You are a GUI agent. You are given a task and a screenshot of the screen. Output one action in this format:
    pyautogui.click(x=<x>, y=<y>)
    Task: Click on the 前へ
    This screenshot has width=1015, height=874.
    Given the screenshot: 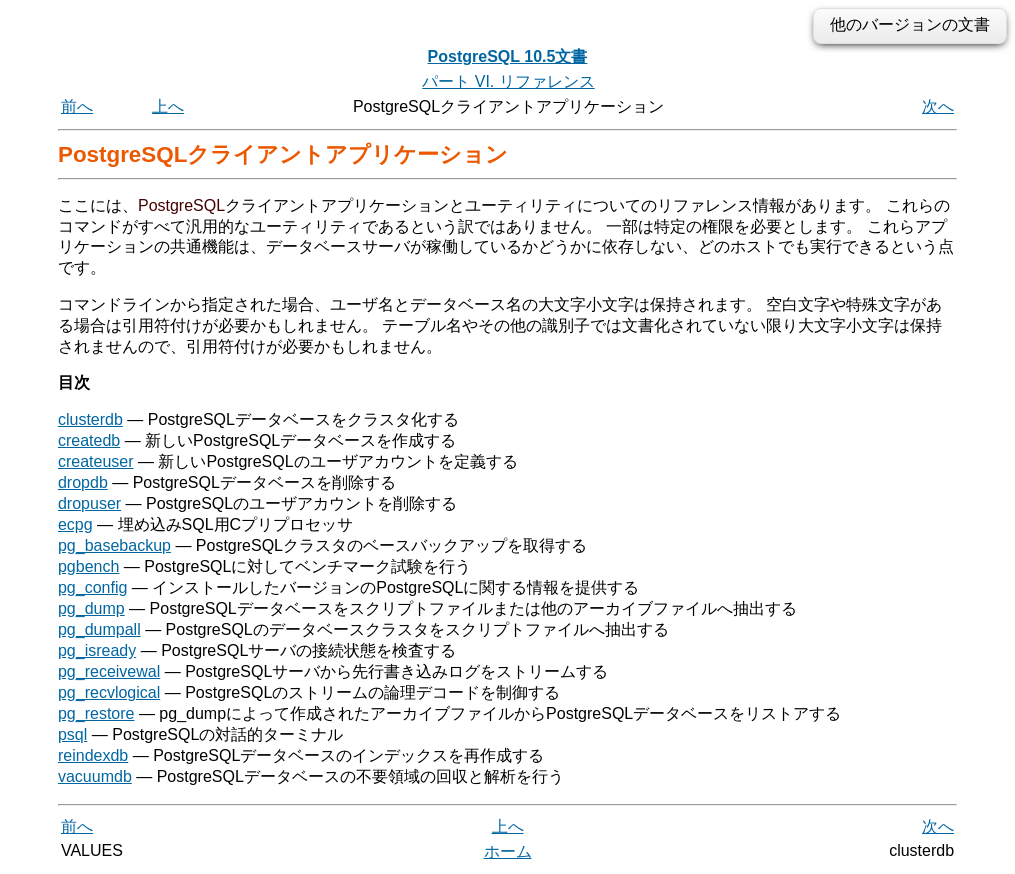 What is the action you would take?
    pyautogui.click(x=77, y=106)
    